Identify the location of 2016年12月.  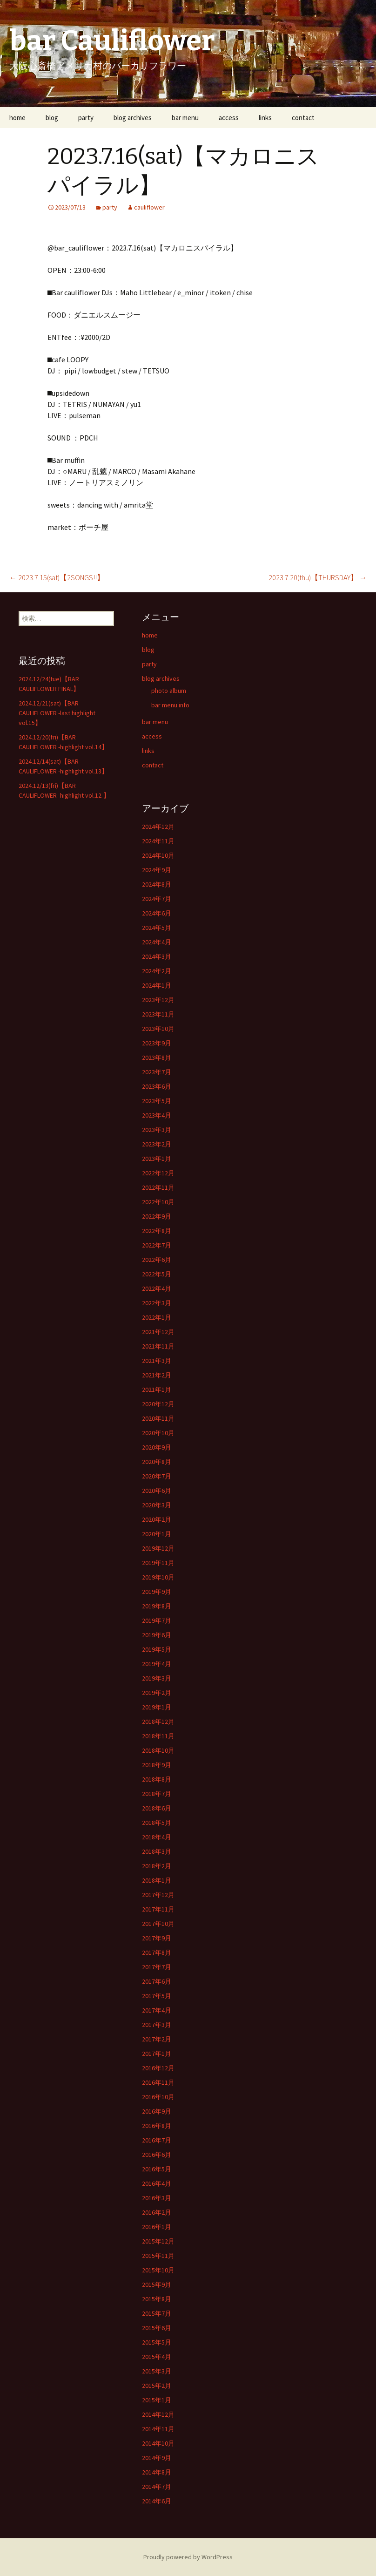
(158, 2068).